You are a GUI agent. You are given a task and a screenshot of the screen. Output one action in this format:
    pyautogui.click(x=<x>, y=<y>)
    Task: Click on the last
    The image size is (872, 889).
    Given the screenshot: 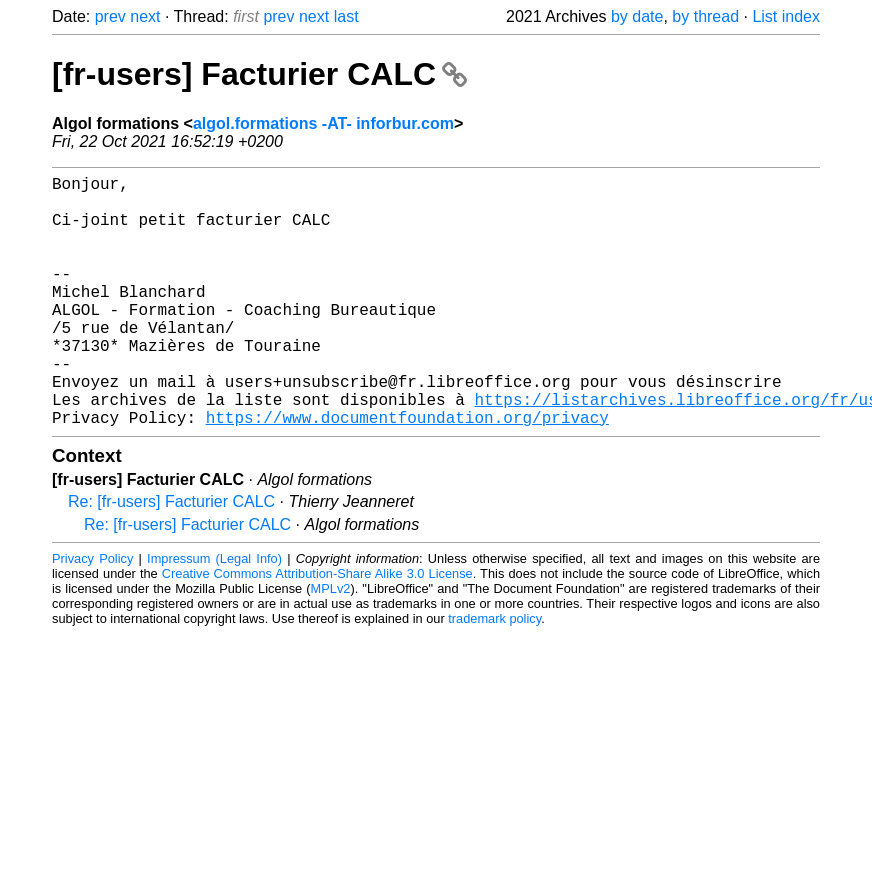 What is the action you would take?
    pyautogui.click(x=346, y=16)
    